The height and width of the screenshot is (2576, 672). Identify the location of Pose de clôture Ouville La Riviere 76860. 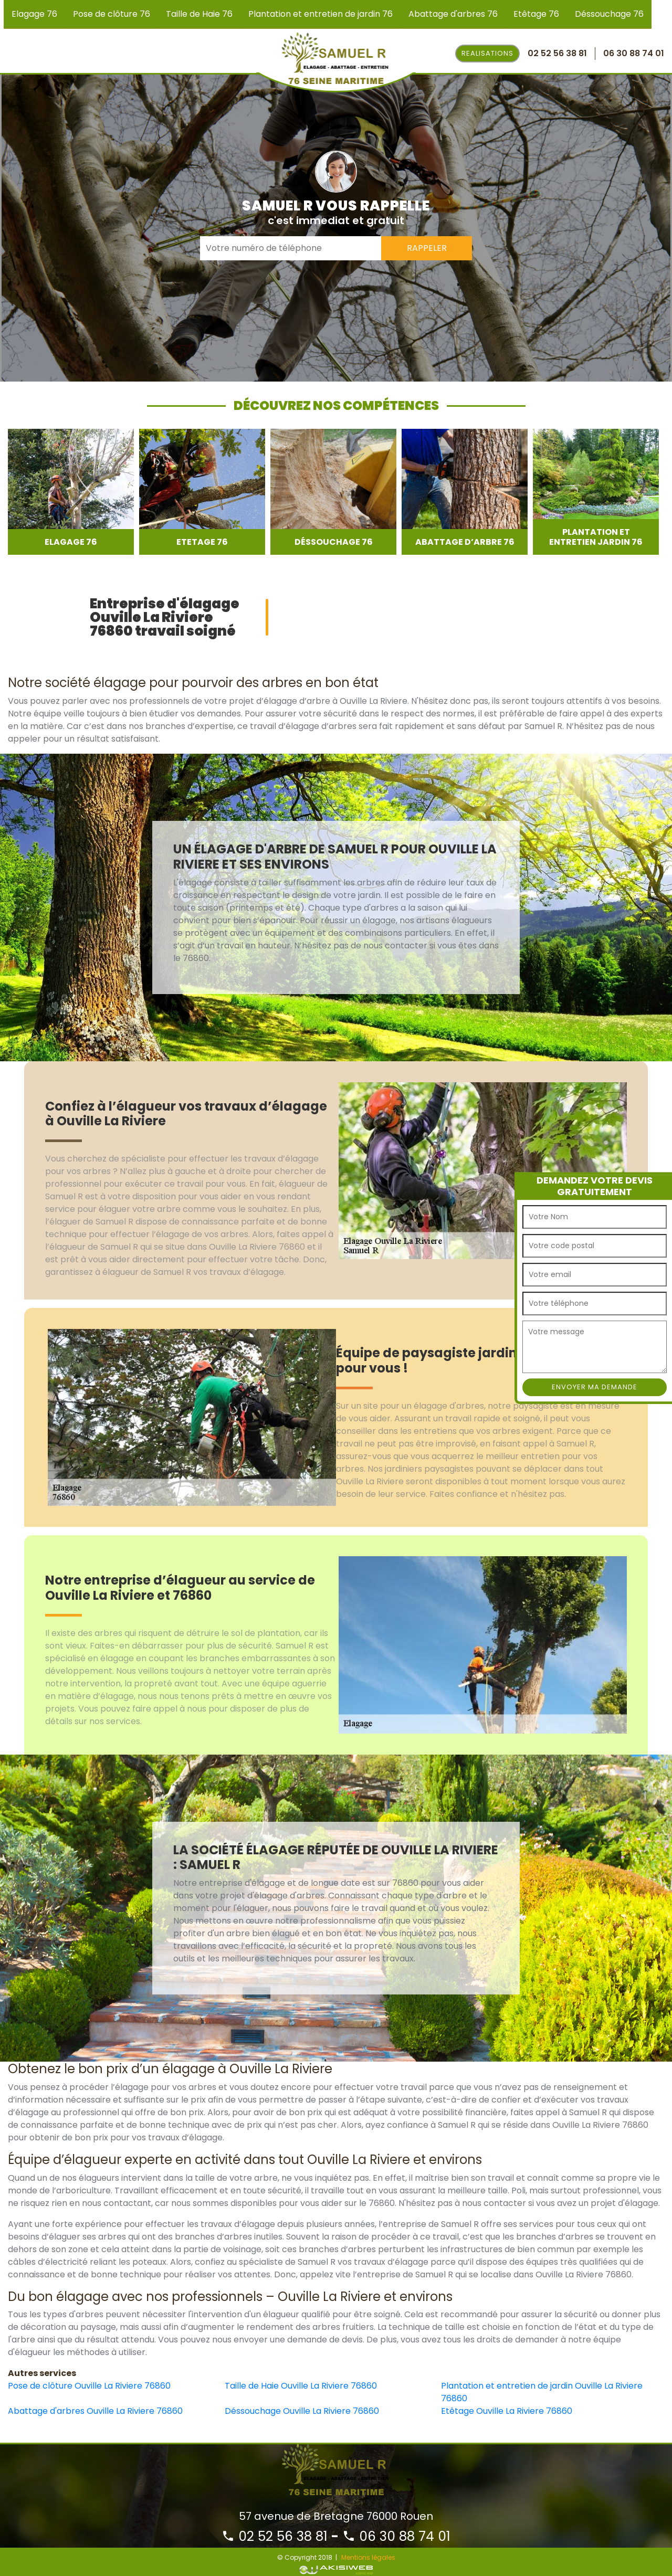
(89, 2386).